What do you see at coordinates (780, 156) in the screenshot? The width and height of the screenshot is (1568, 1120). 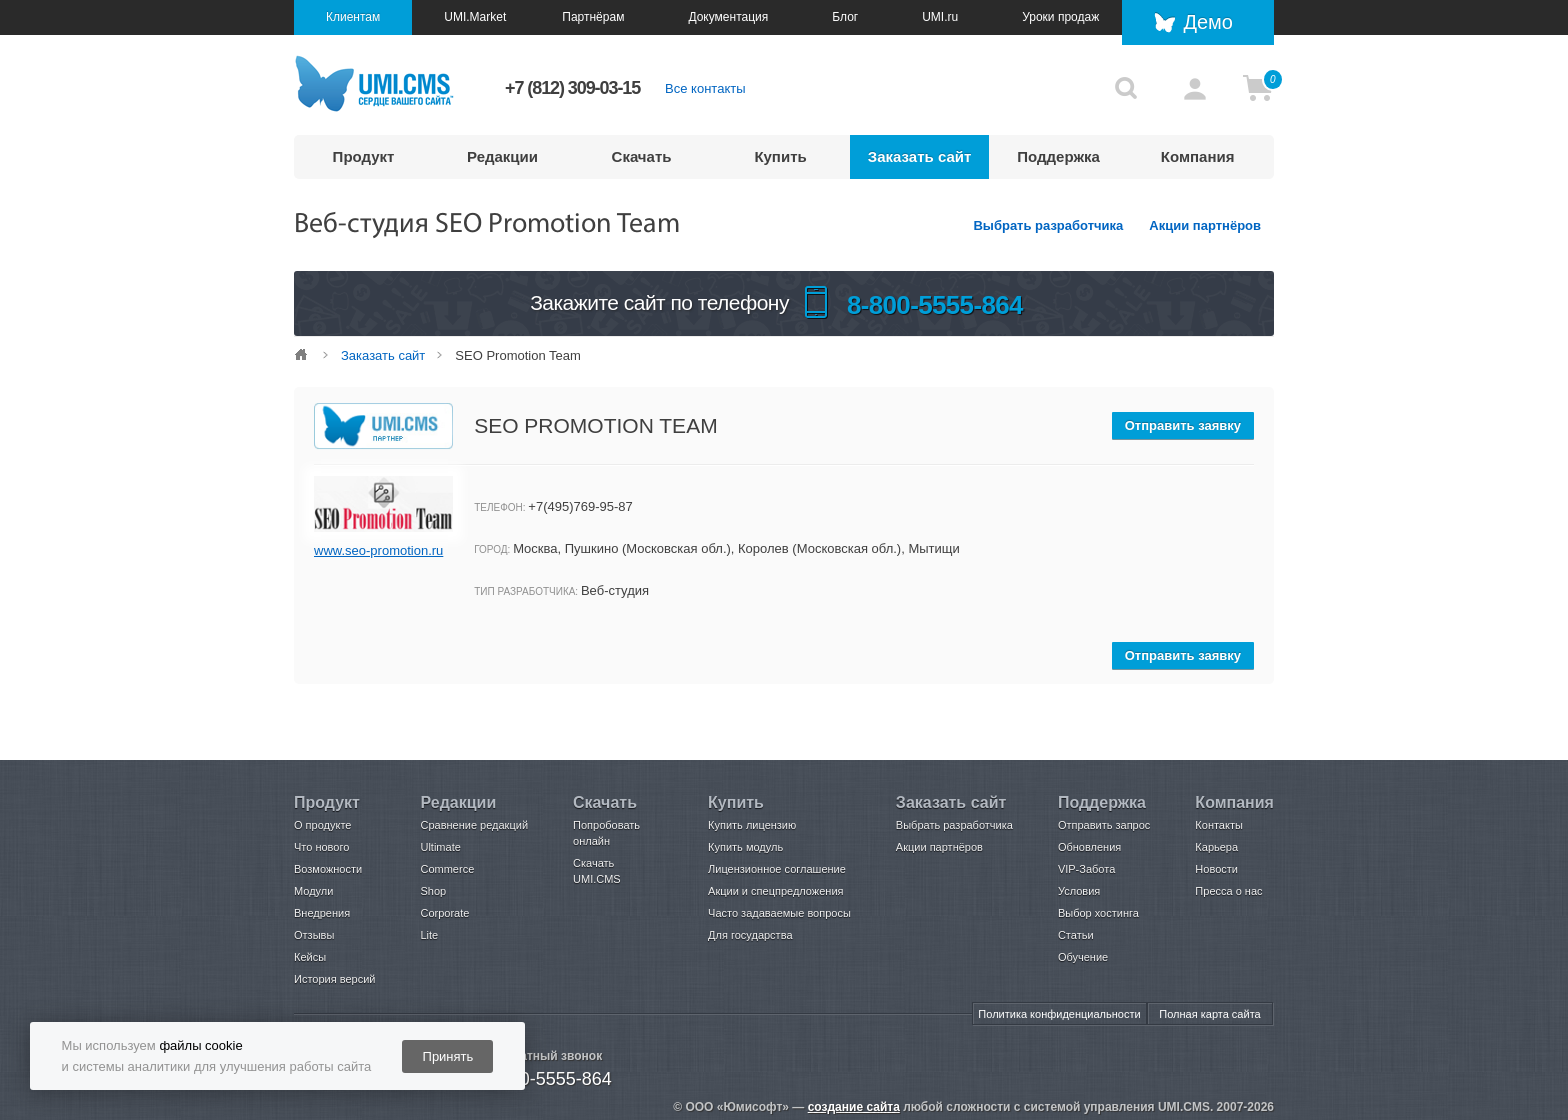 I see `Купить` at bounding box center [780, 156].